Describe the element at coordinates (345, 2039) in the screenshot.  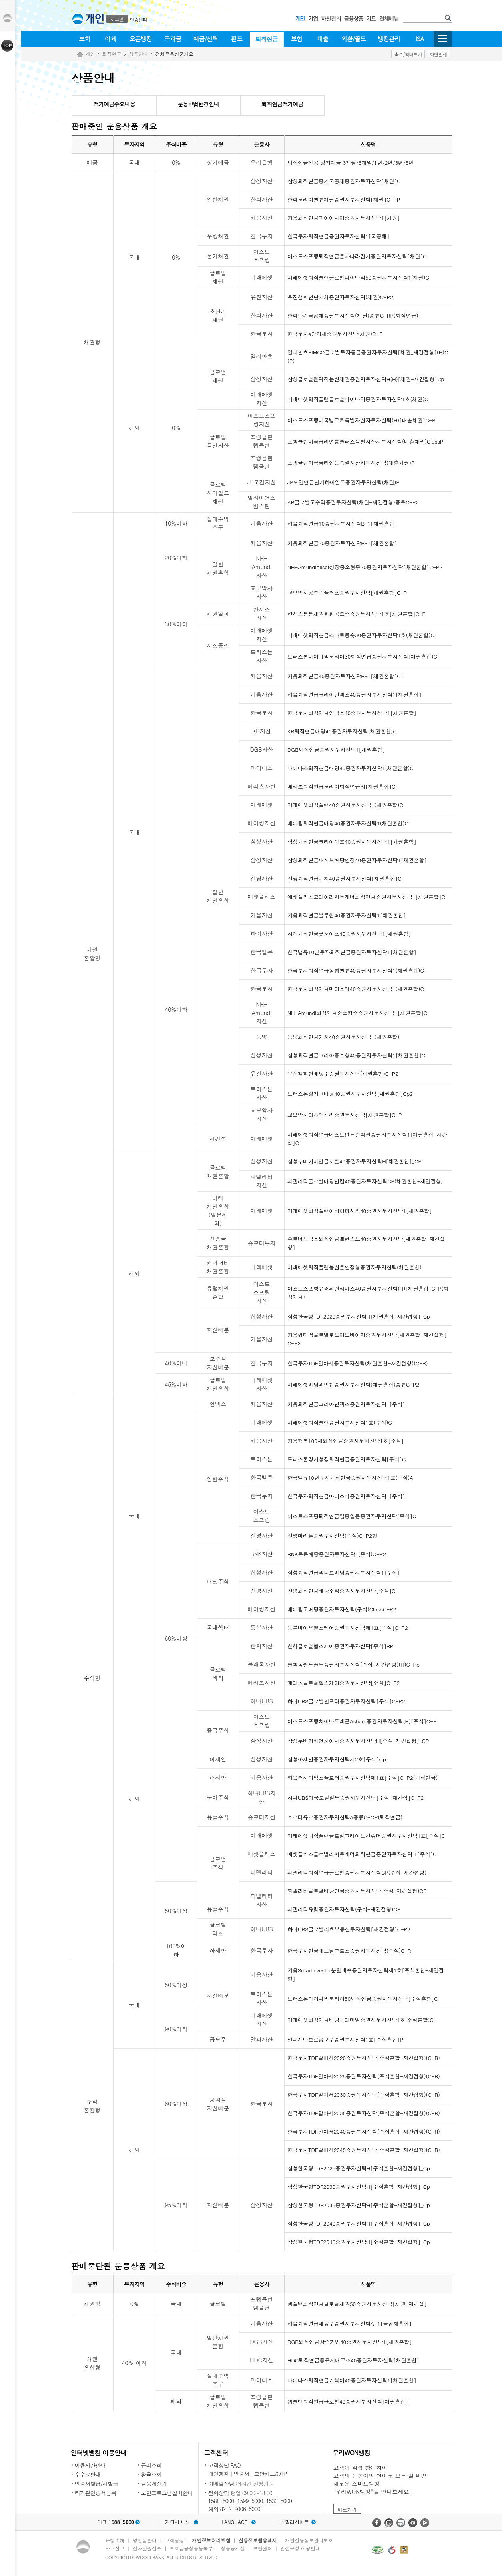
I see `알파시나브로공모주증권투자신탁1호[주식혼합]P` at that location.